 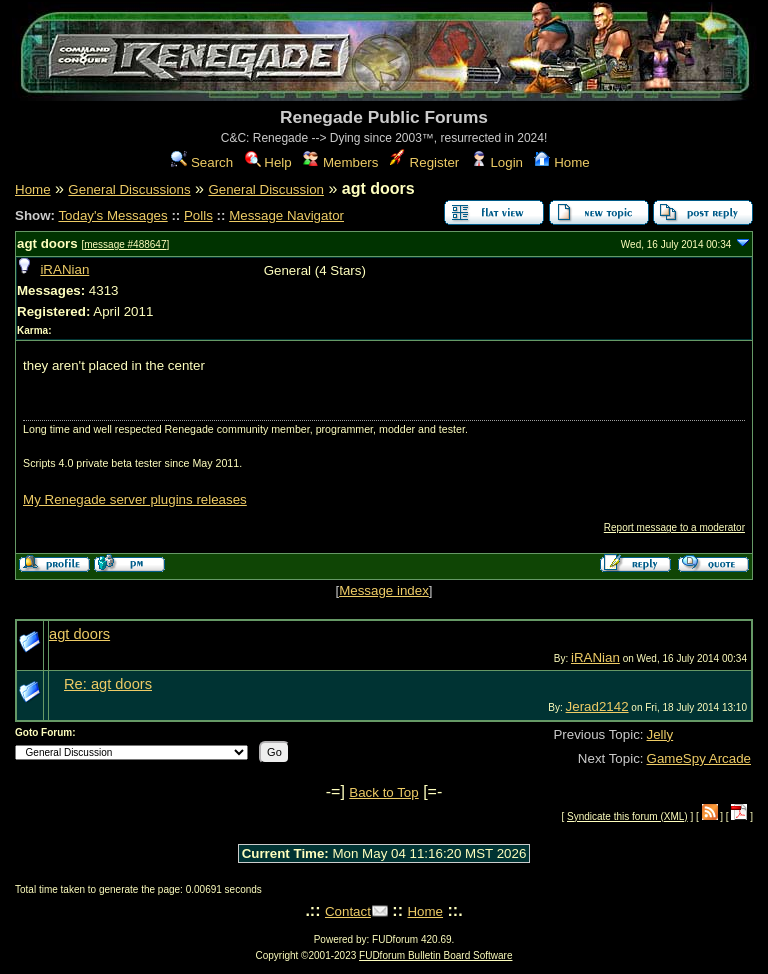 What do you see at coordinates (64, 269) in the screenshot?
I see `iRANian` at bounding box center [64, 269].